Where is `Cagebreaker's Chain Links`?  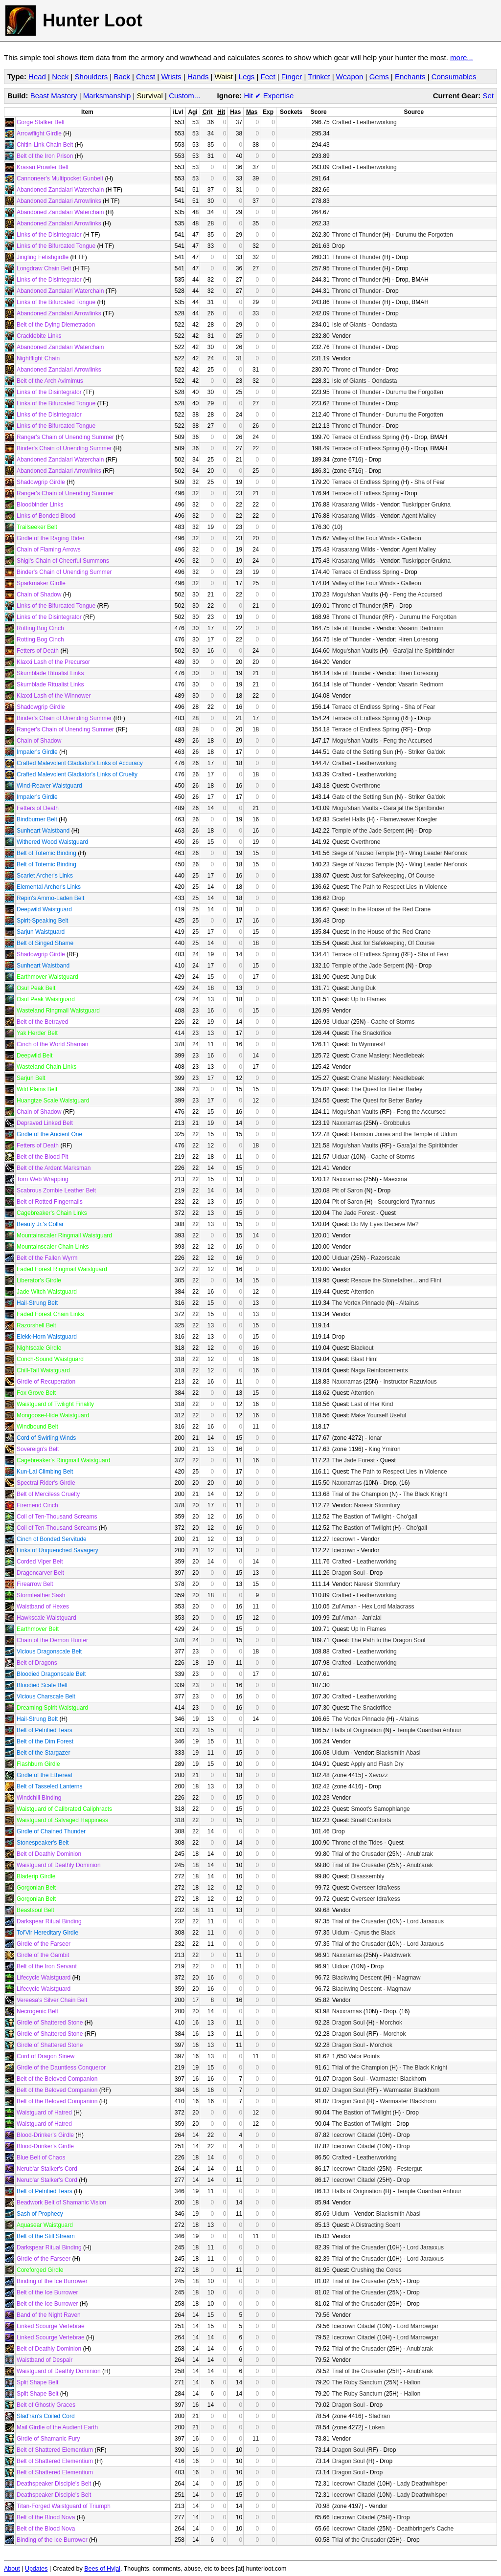
Cagebreaker's Chain Links is located at coordinates (52, 1213).